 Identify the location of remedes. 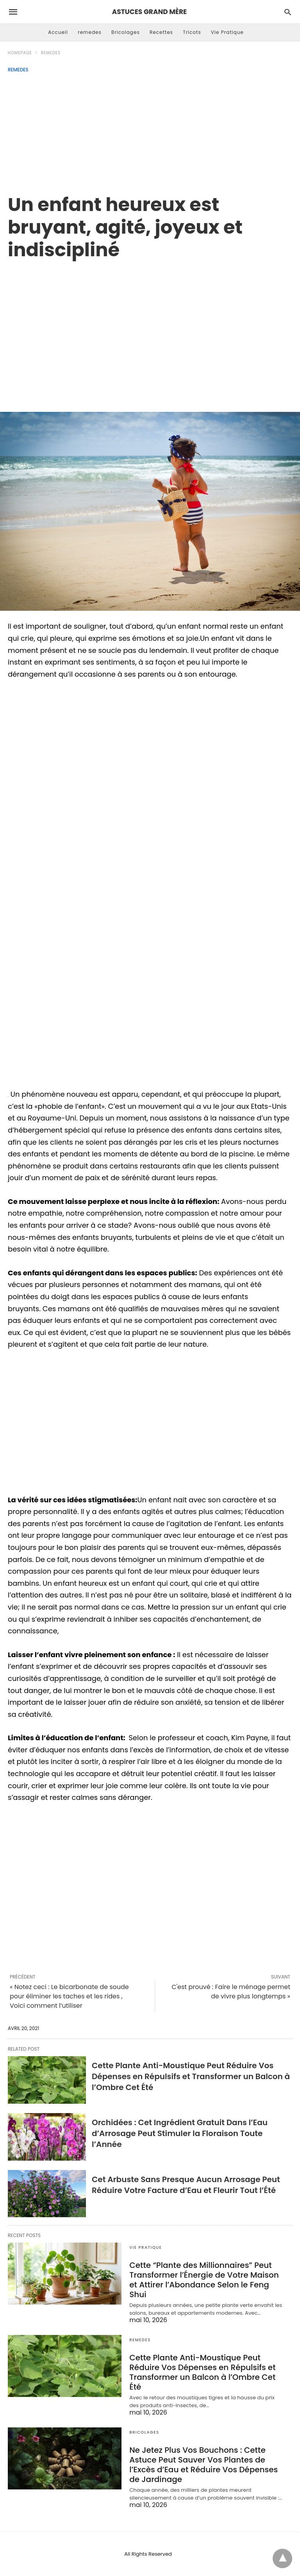
(90, 32).